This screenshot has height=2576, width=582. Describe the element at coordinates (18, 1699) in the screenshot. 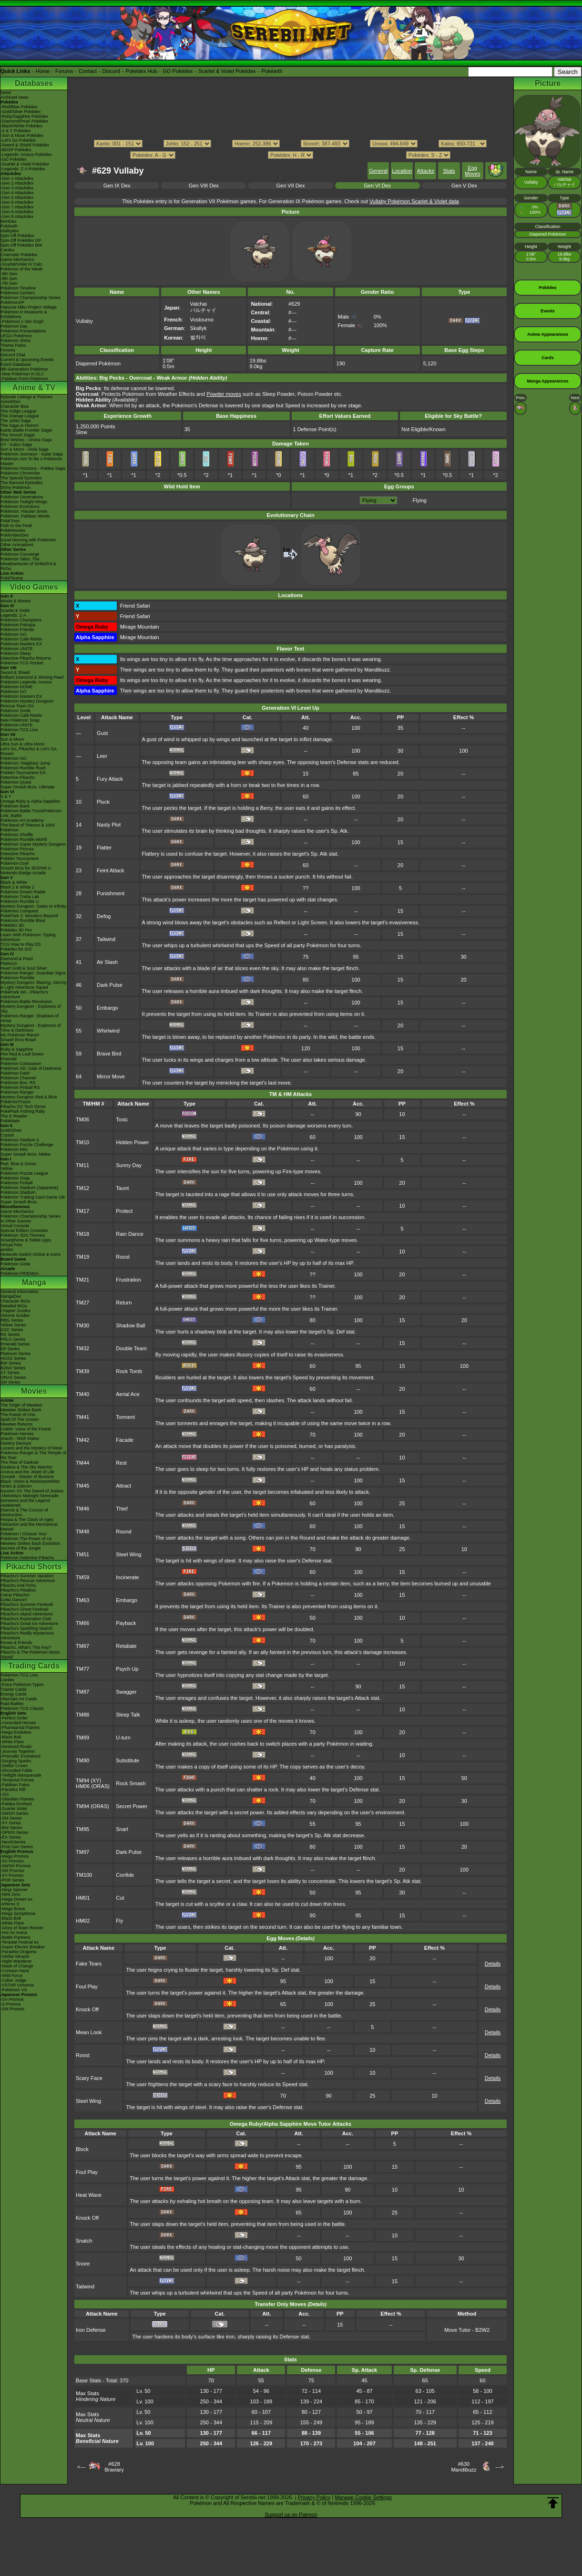

I see `Alternate Art Cards` at that location.